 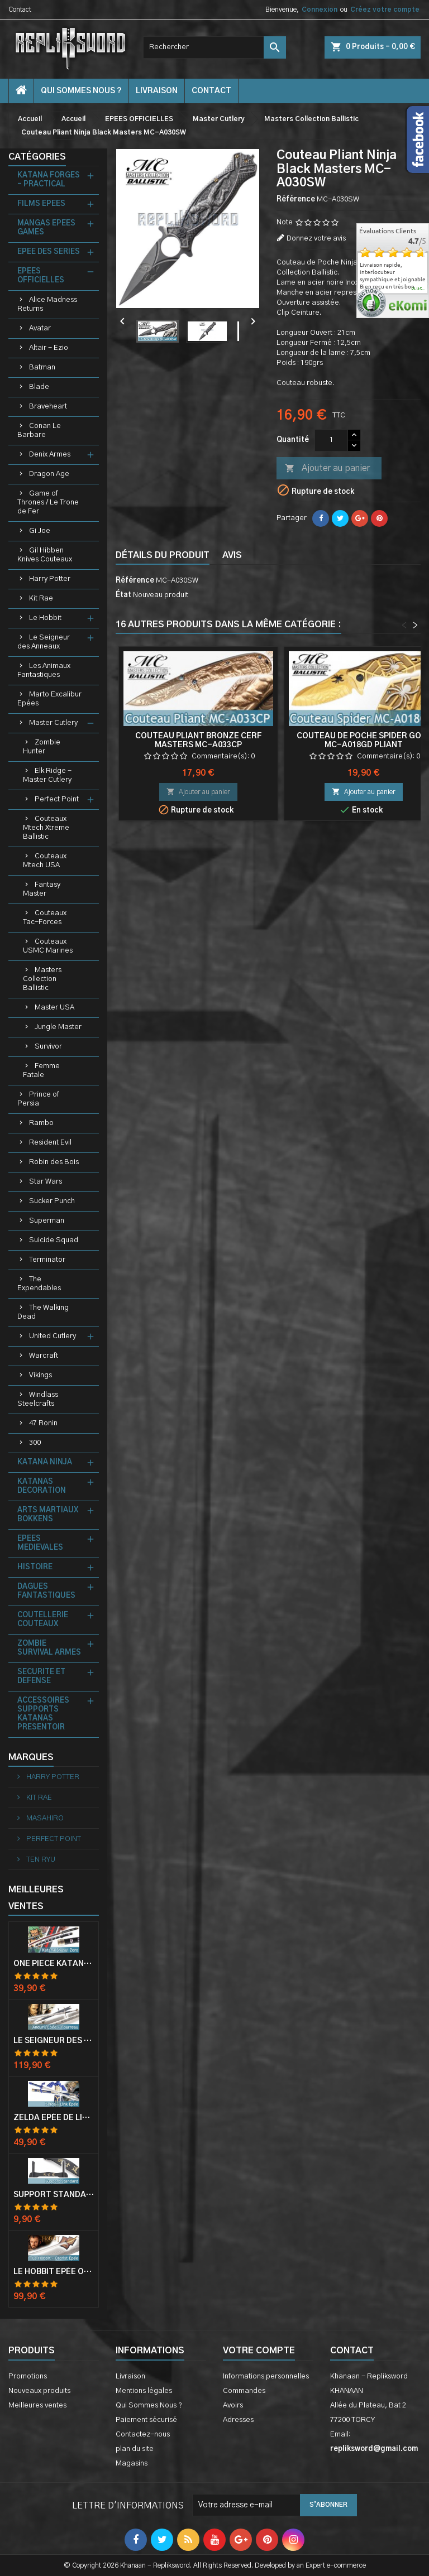 I want to click on KATANA NINJA, so click(x=44, y=1462).